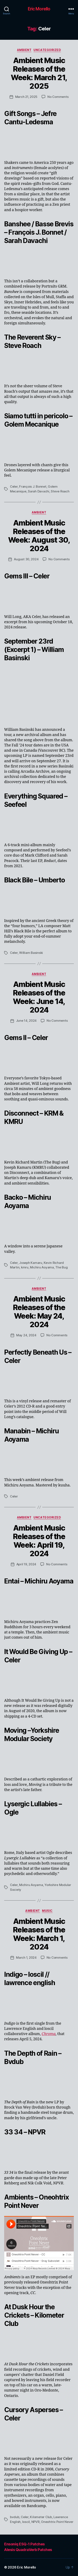 This screenshot has width=78, height=2576. What do you see at coordinates (39, 1934) in the screenshot?
I see `Ambient Music Releases of the Week: March 1, 2024` at bounding box center [39, 1934].